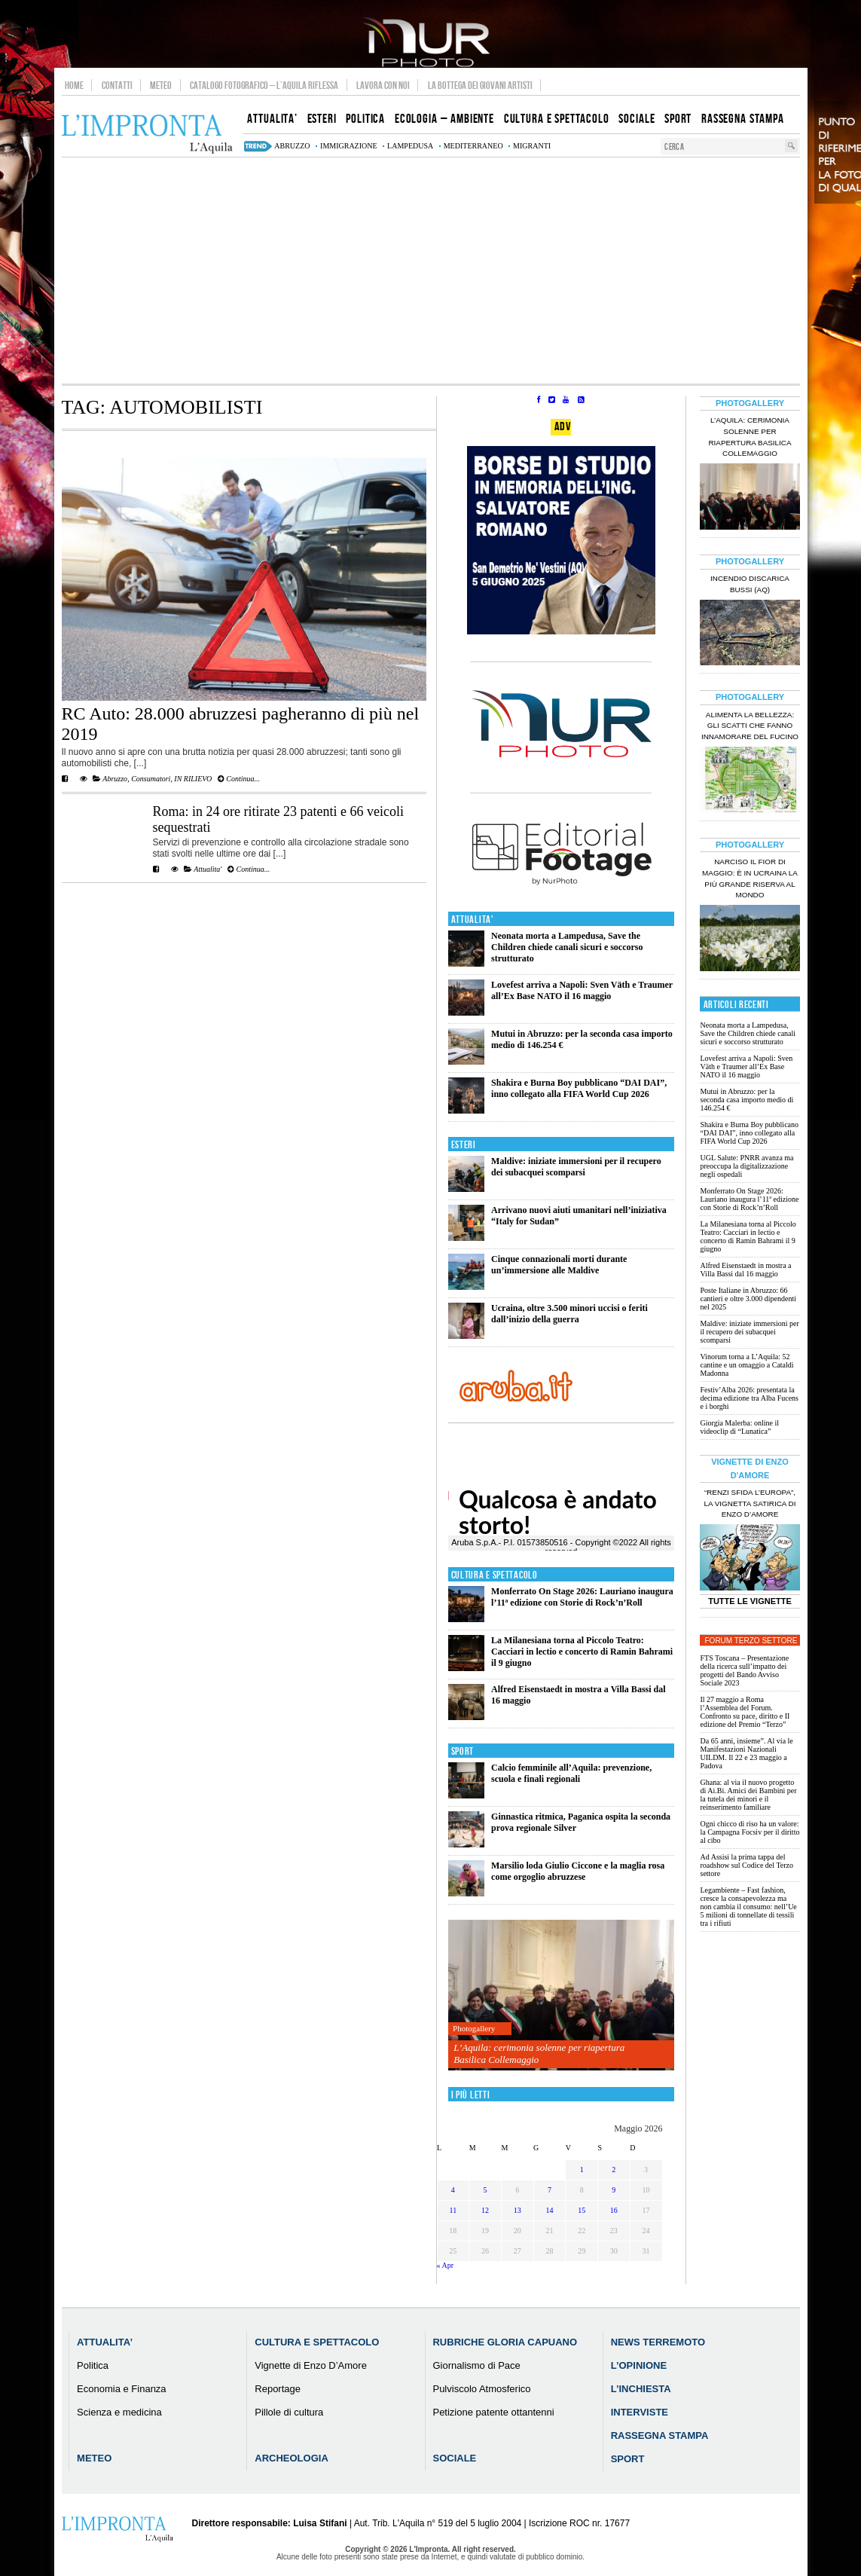 Image resolution: width=861 pixels, height=2576 pixels. Describe the element at coordinates (660, 2435) in the screenshot. I see `Rassegna Stampa` at that location.